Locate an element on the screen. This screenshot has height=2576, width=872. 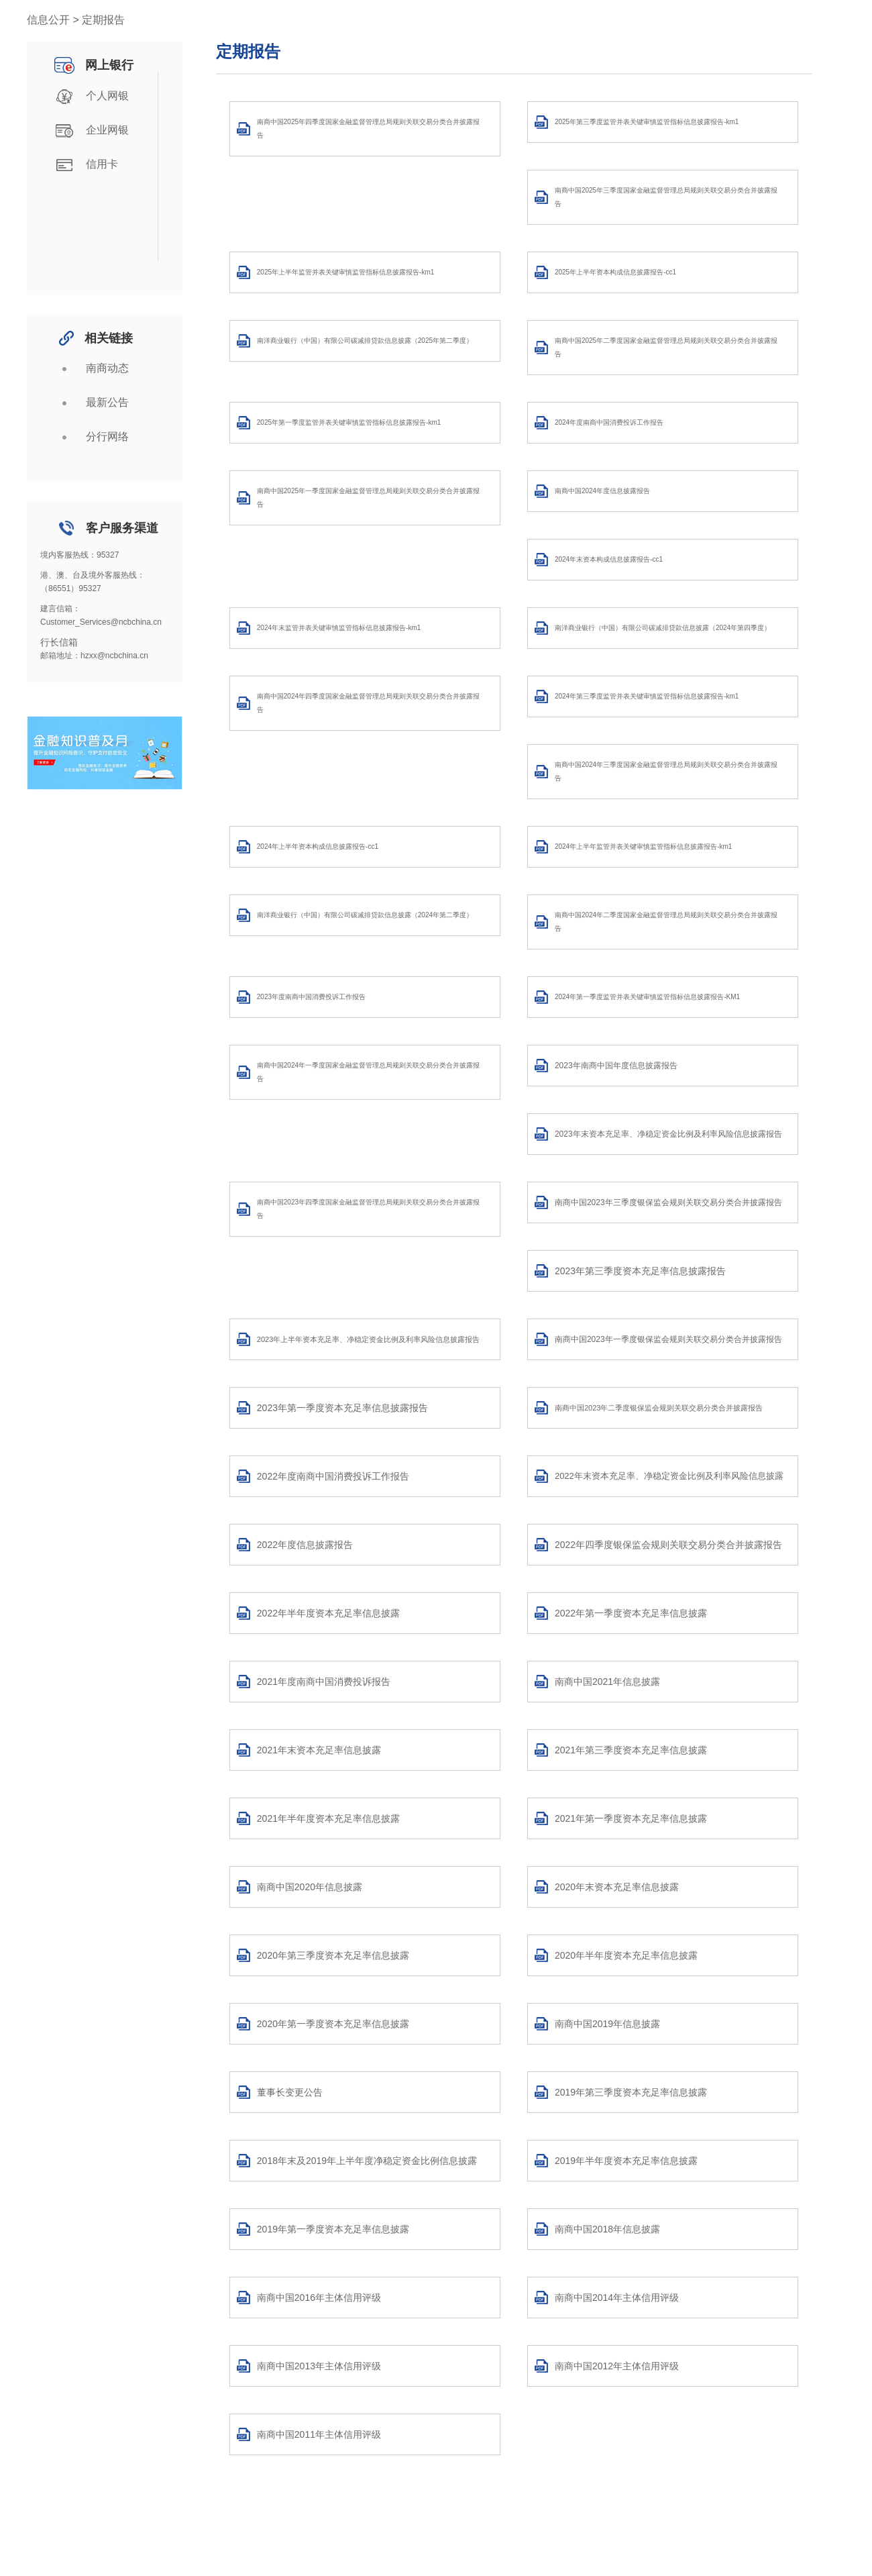
南商动态 is located at coordinates (90, 369).